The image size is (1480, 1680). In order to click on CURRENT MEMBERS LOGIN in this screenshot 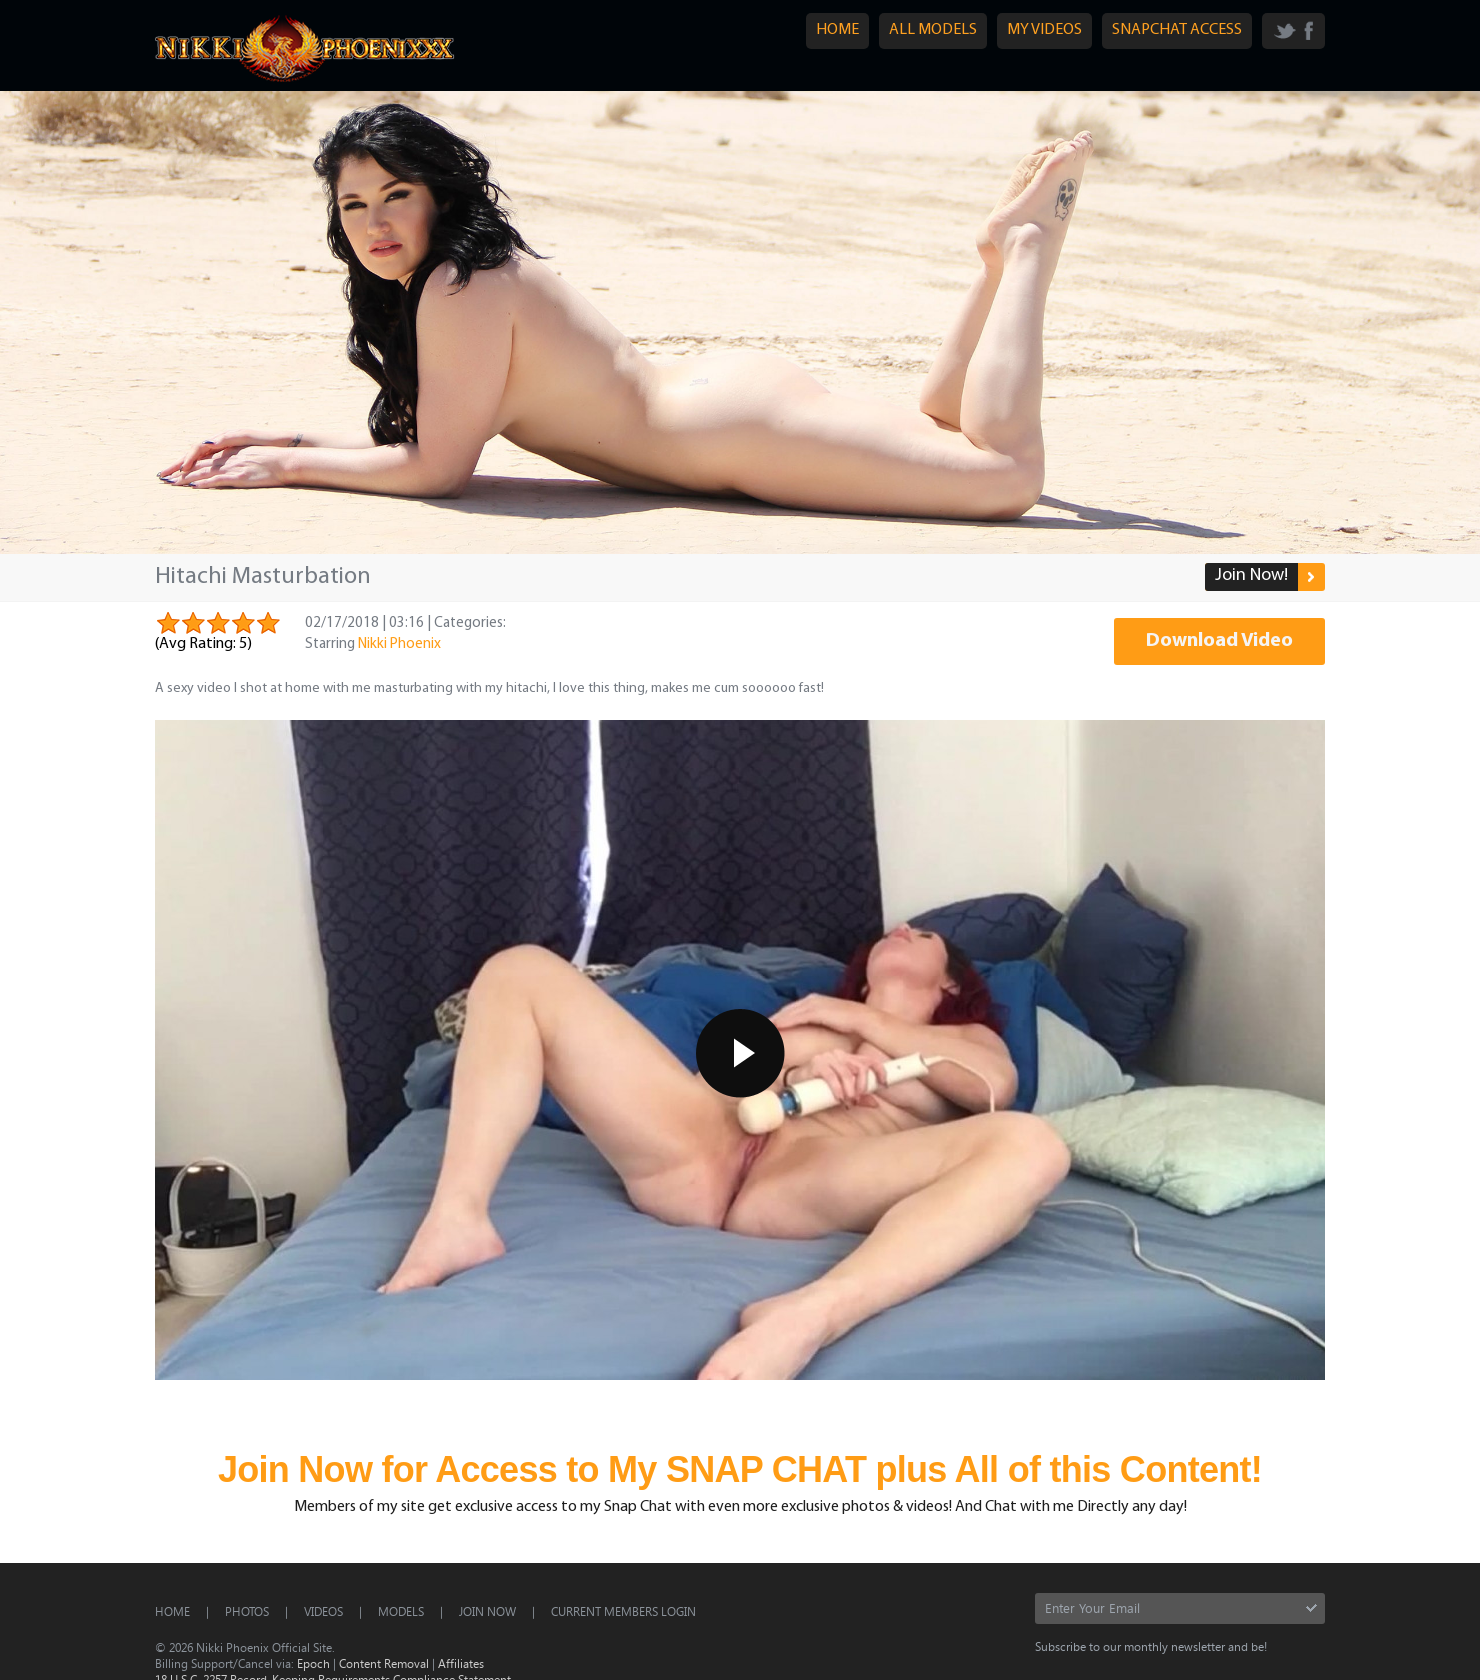, I will do `click(623, 1611)`.